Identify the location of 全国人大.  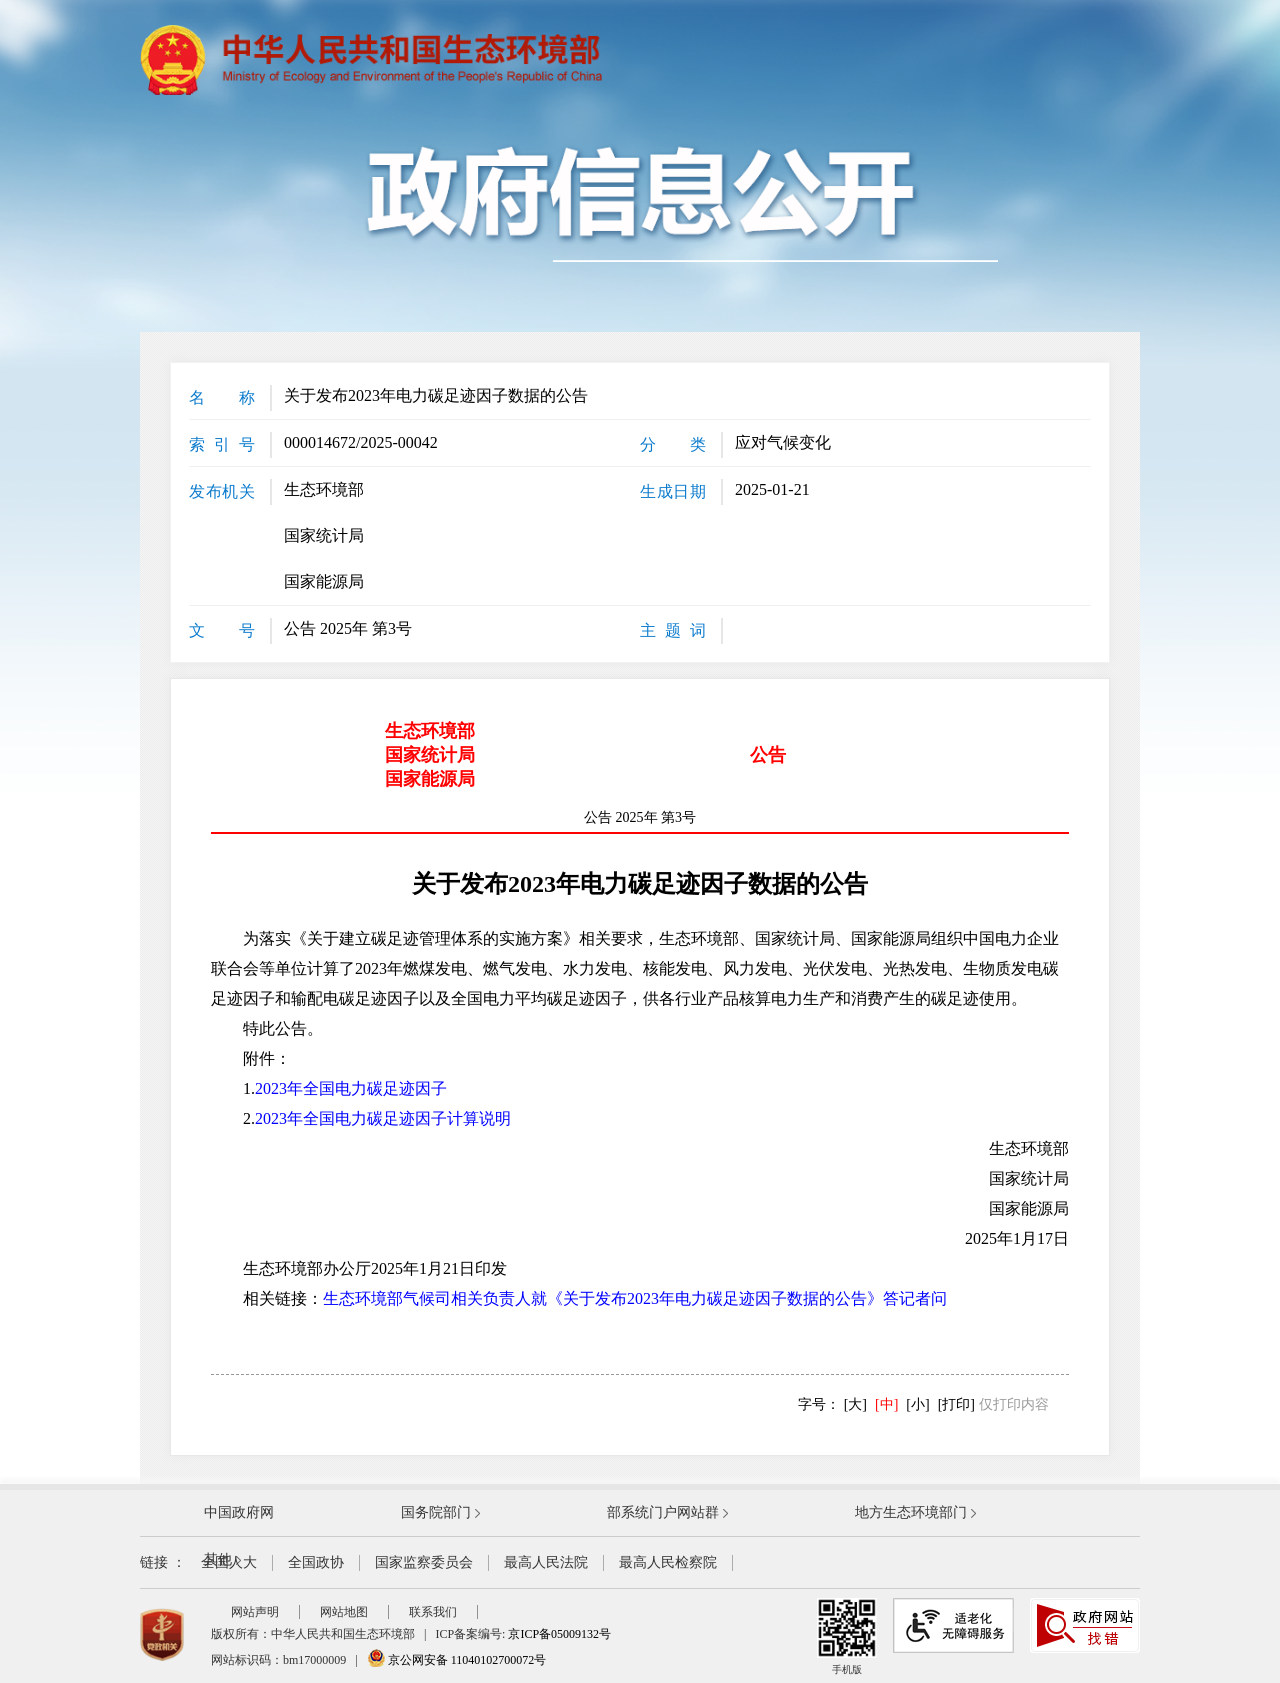
(229, 1562).